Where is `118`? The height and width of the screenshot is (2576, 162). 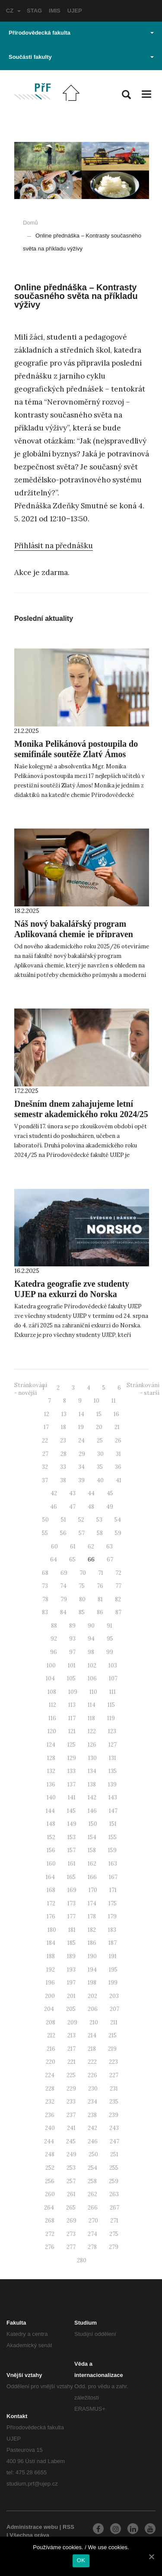 118 is located at coordinates (91, 1718).